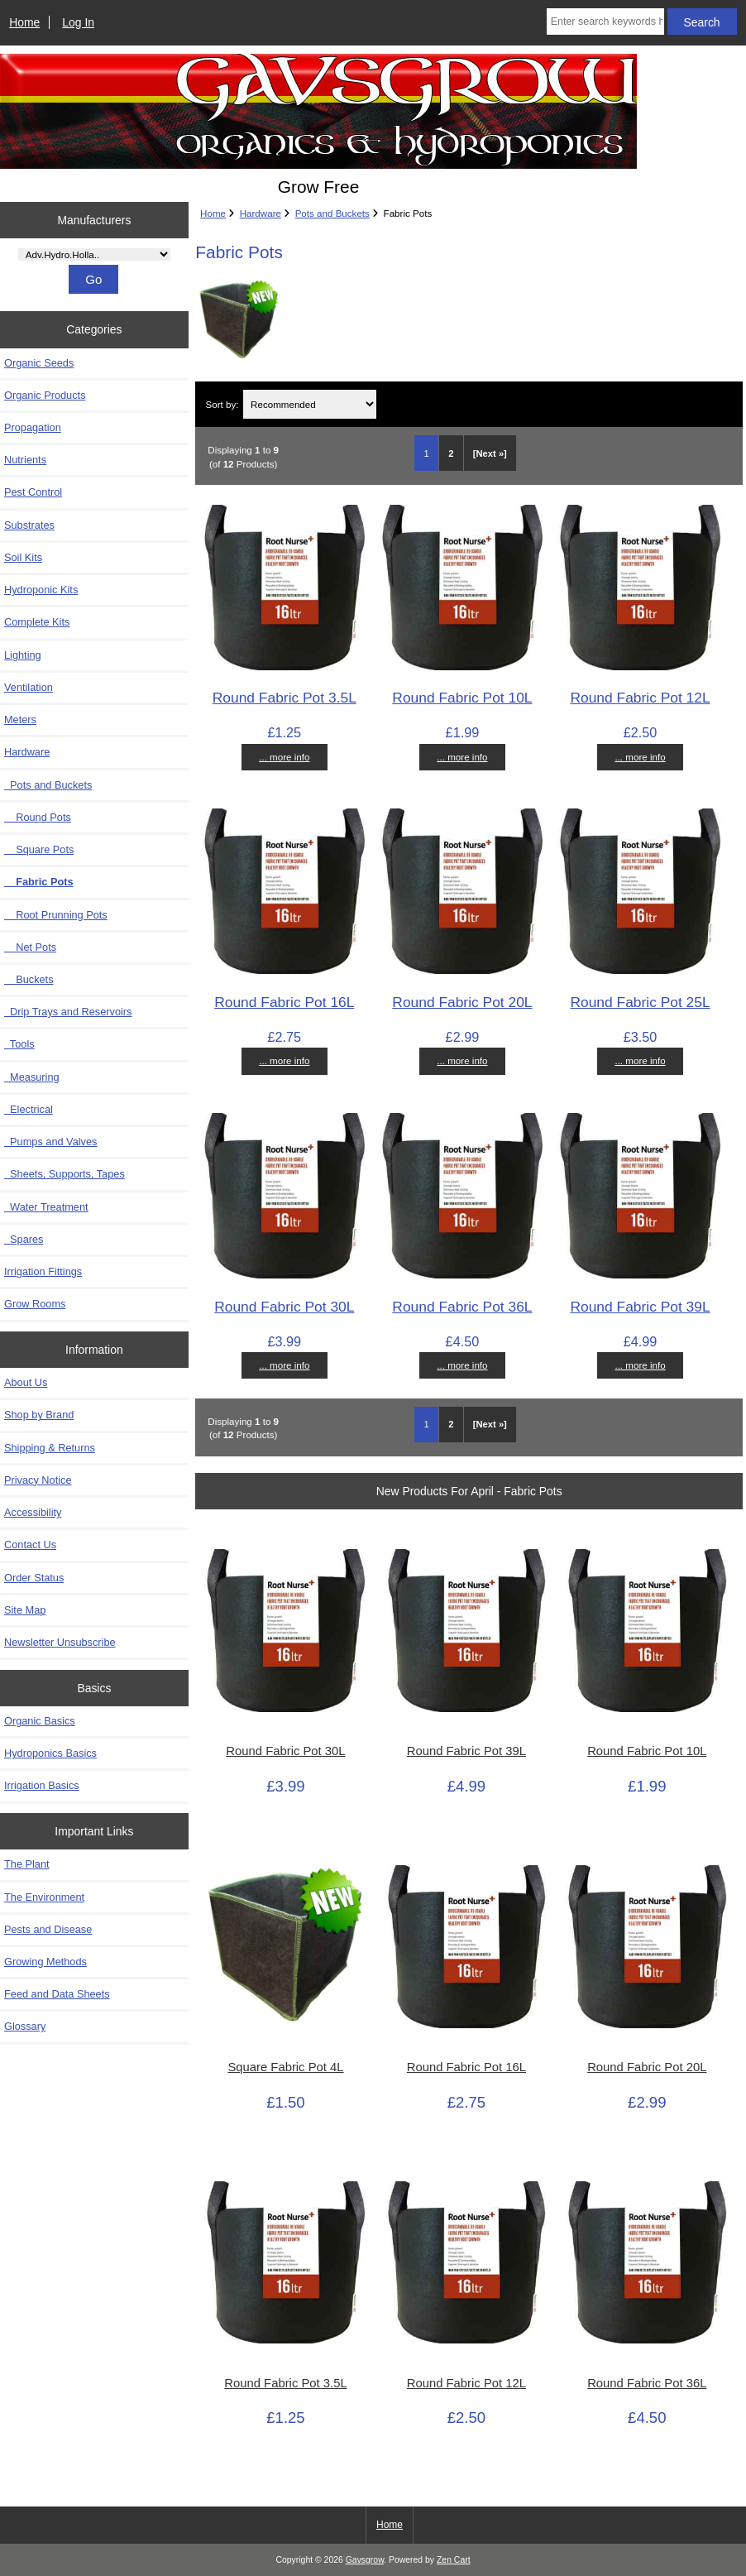 The width and height of the screenshot is (746, 2576). I want to click on Organic Seeds, so click(39, 363).